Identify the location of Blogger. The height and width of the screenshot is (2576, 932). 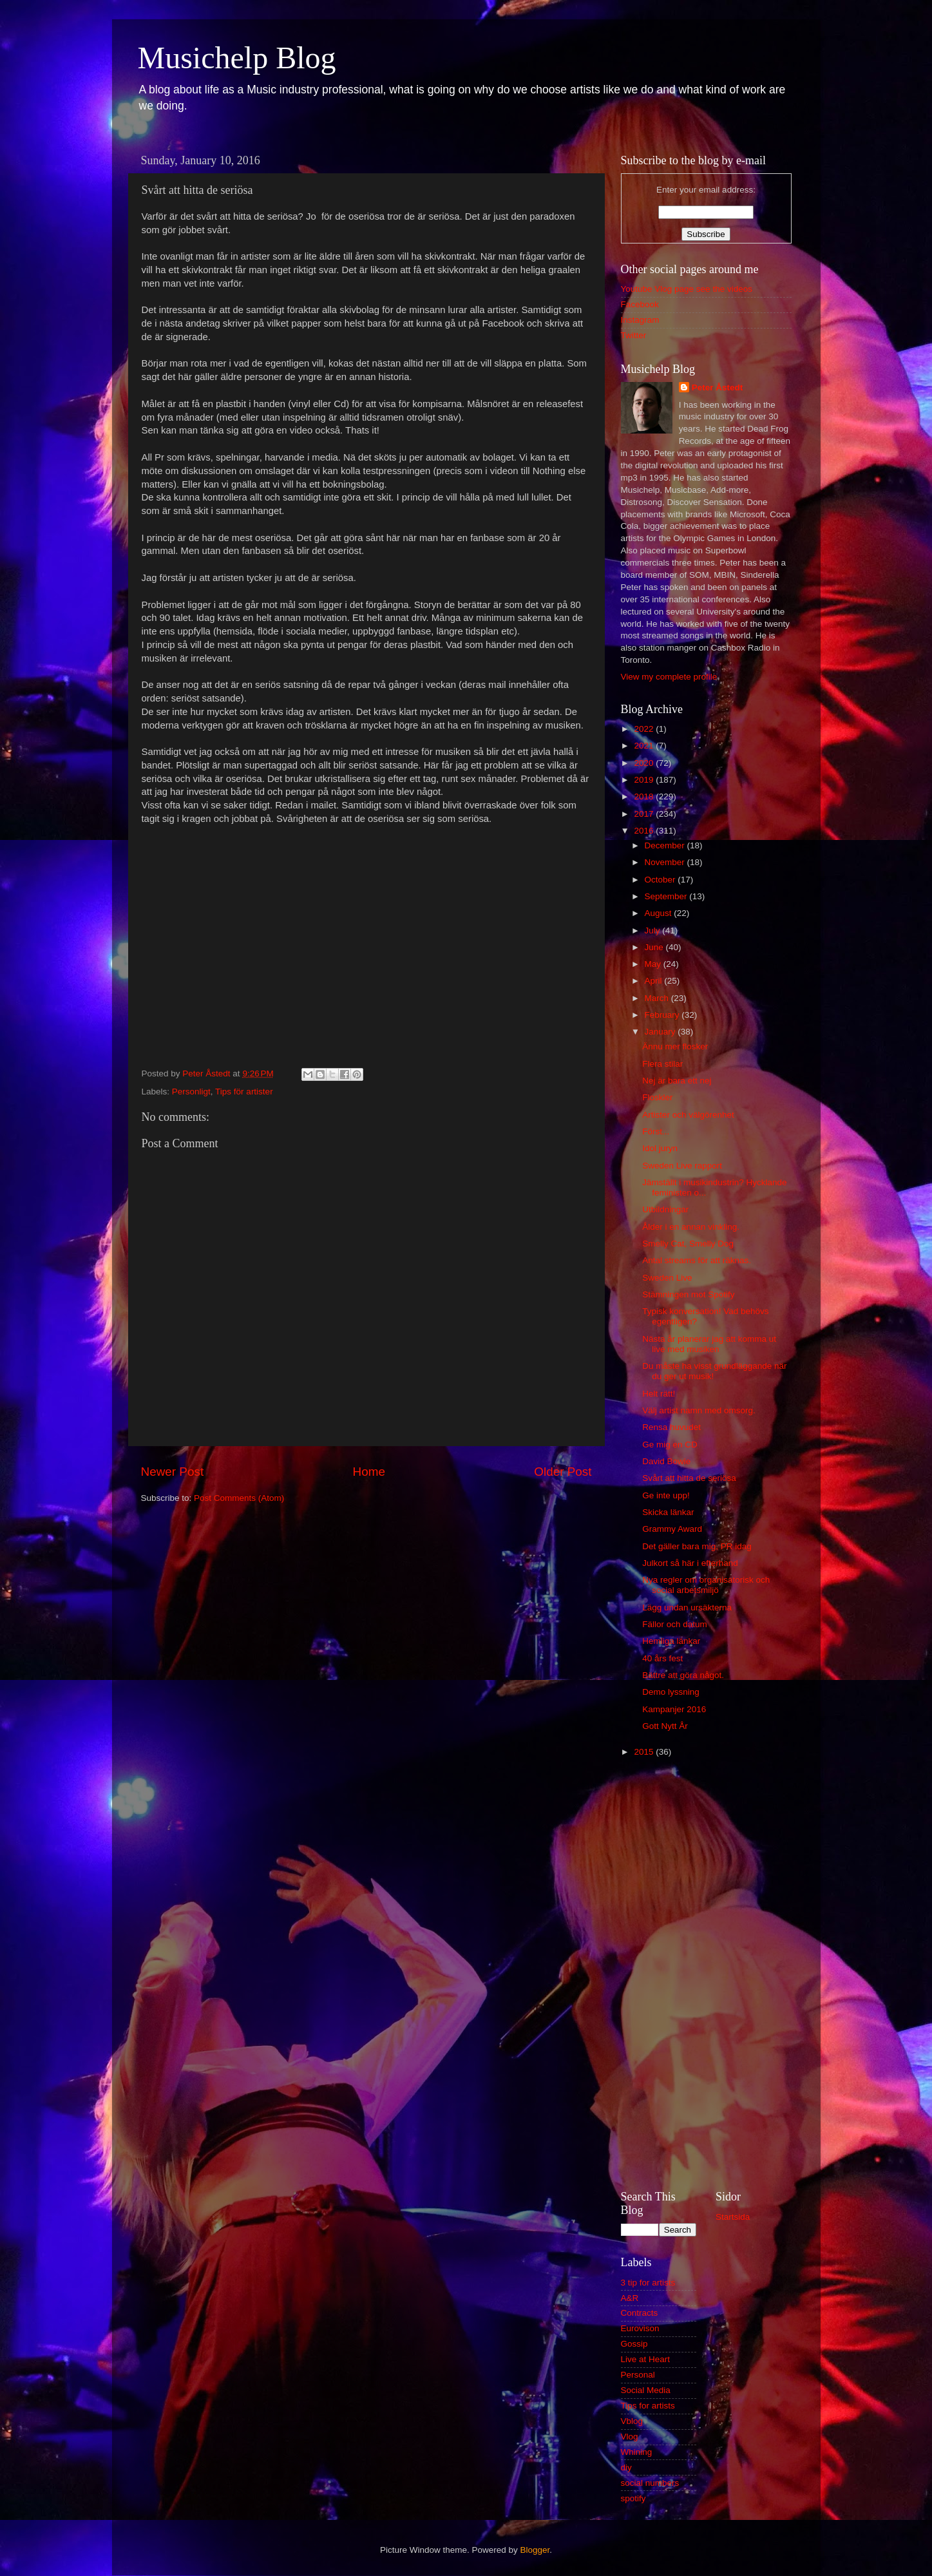
(535, 2550).